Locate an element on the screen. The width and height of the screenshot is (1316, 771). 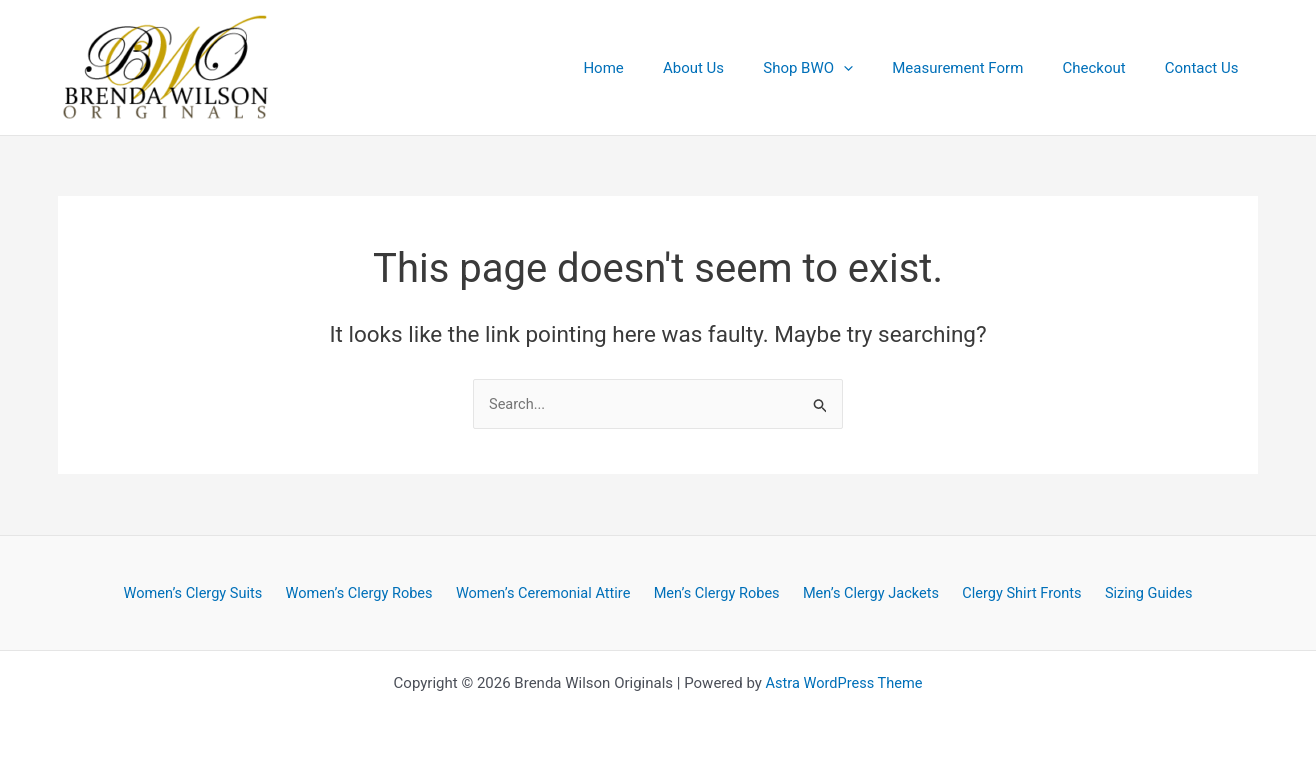
Checkout is located at coordinates (1107, 68).